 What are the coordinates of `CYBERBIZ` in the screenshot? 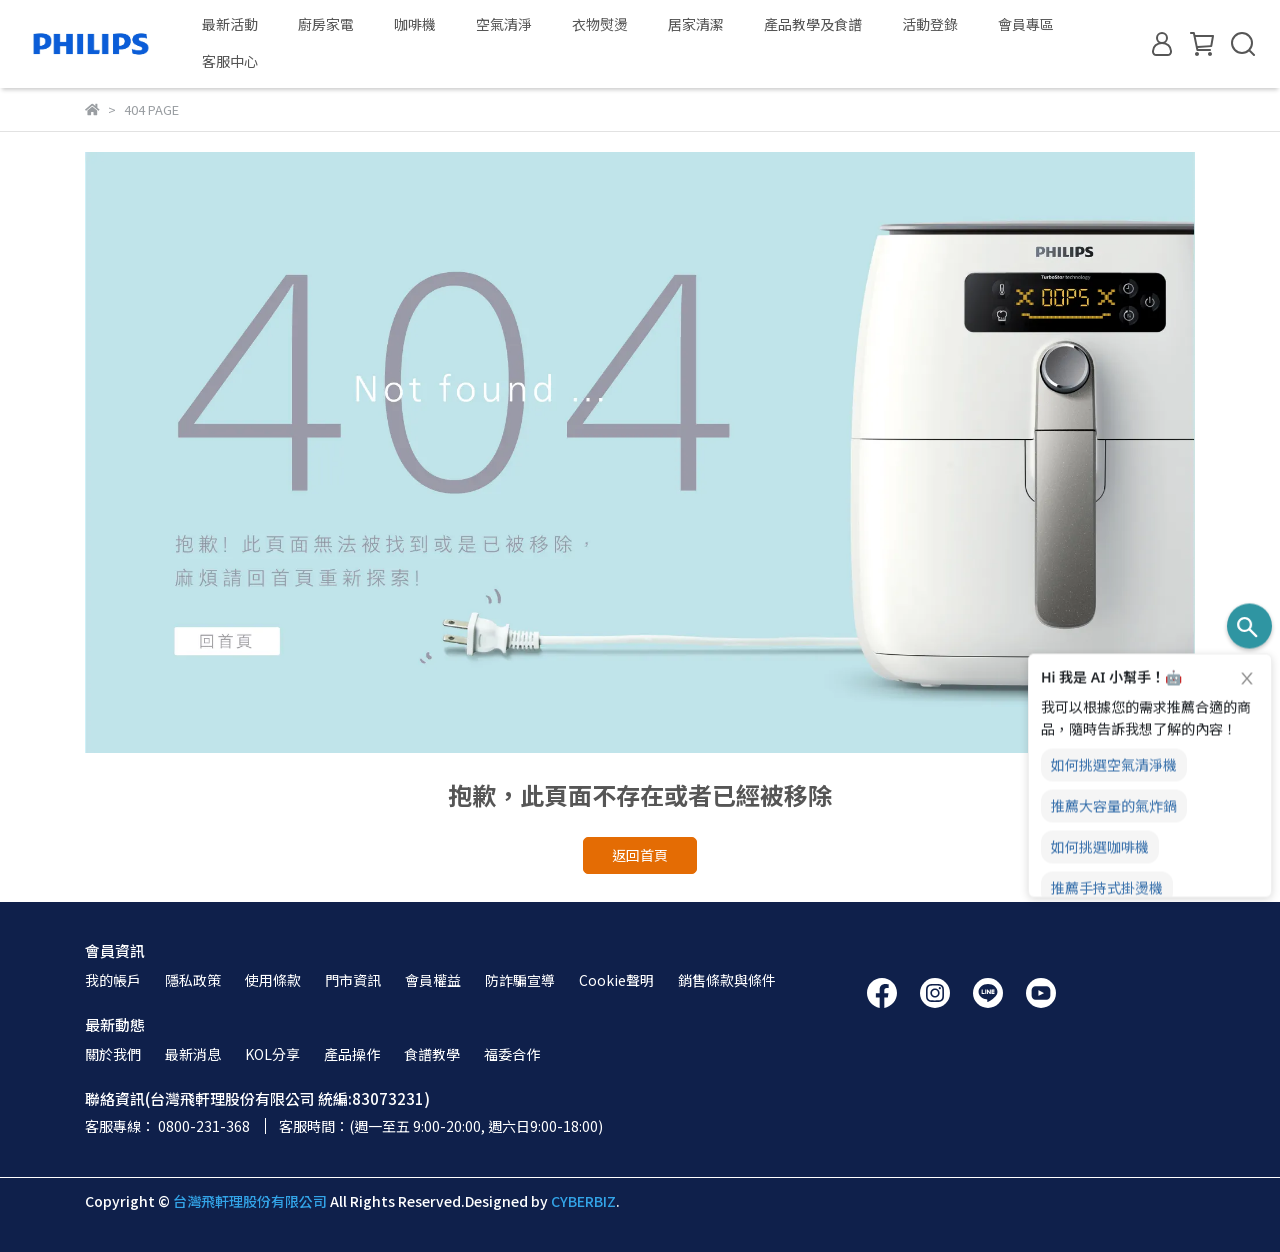 It's located at (583, 1201).